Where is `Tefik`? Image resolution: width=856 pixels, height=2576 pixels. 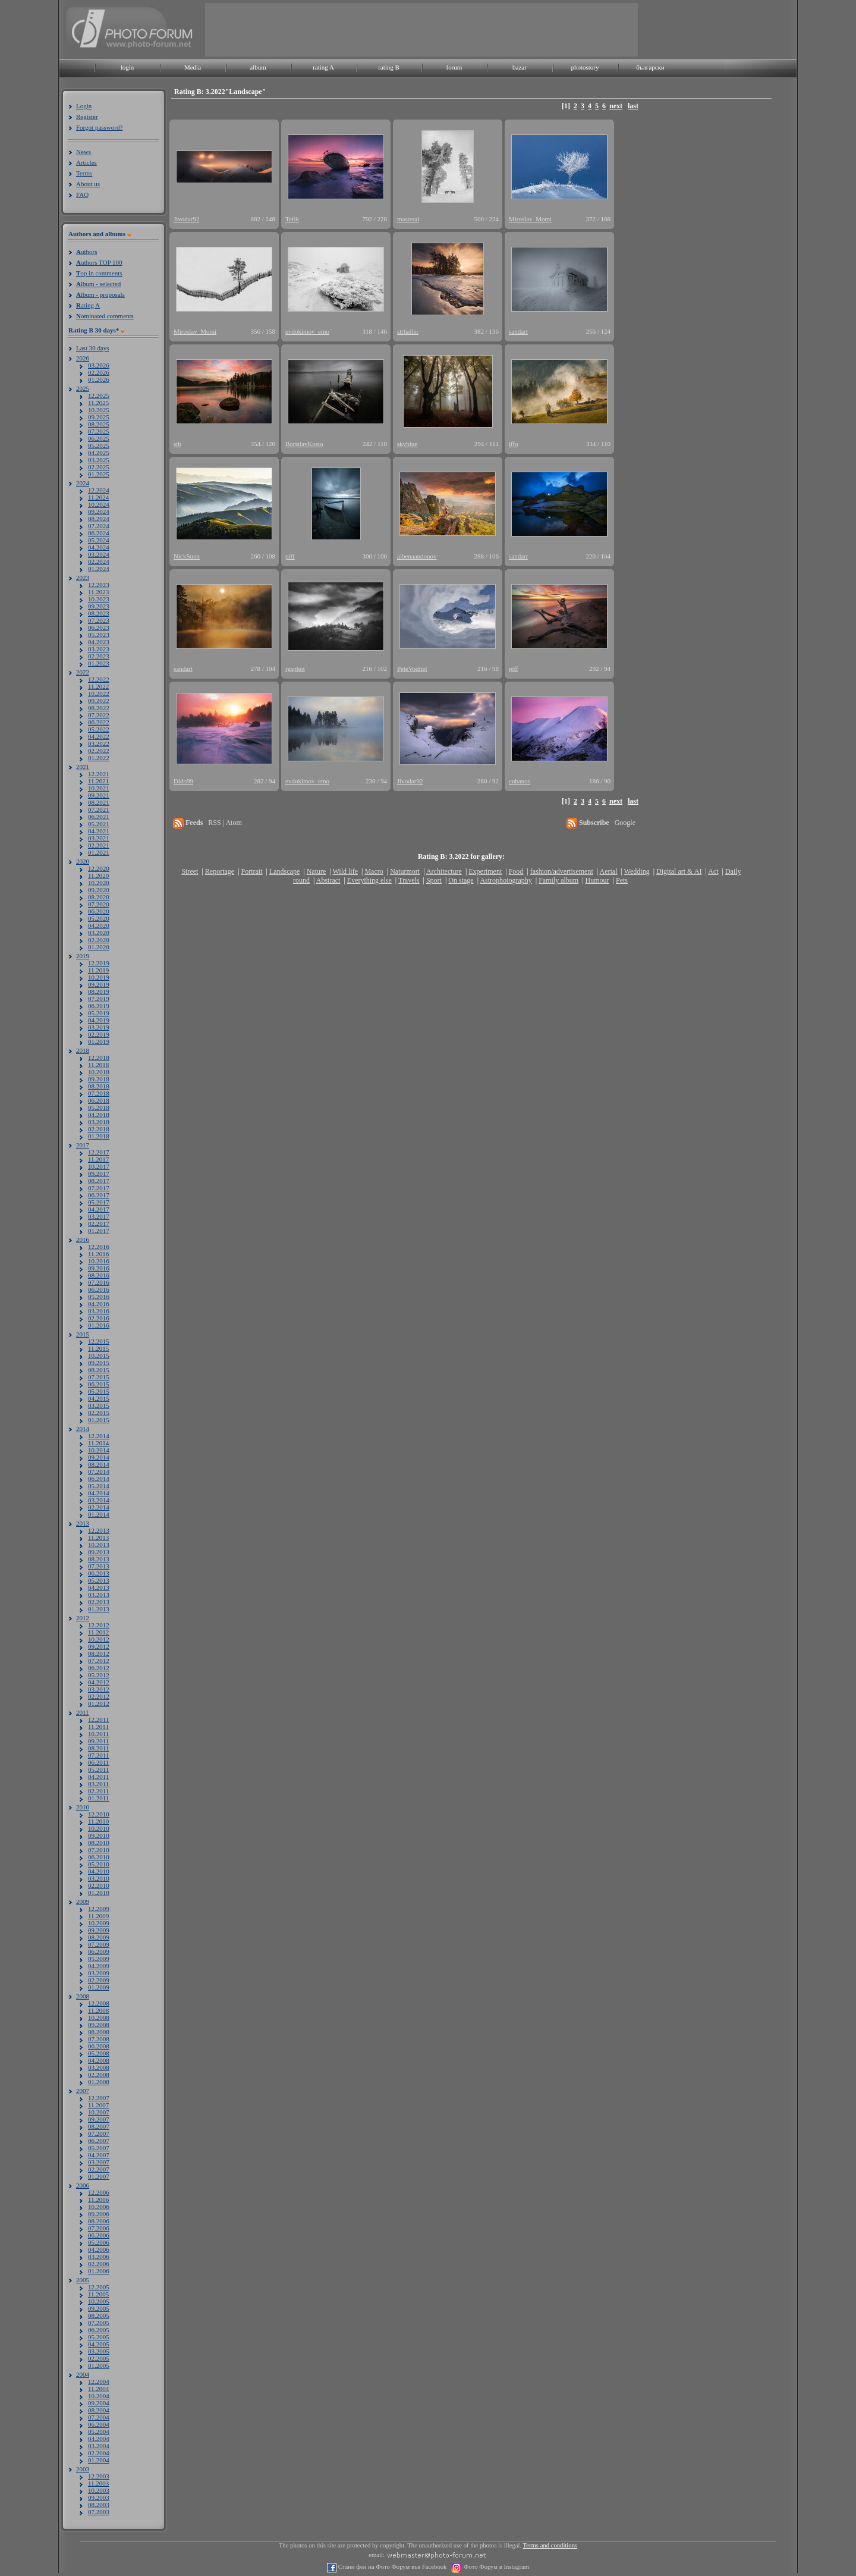 Tefik is located at coordinates (292, 218).